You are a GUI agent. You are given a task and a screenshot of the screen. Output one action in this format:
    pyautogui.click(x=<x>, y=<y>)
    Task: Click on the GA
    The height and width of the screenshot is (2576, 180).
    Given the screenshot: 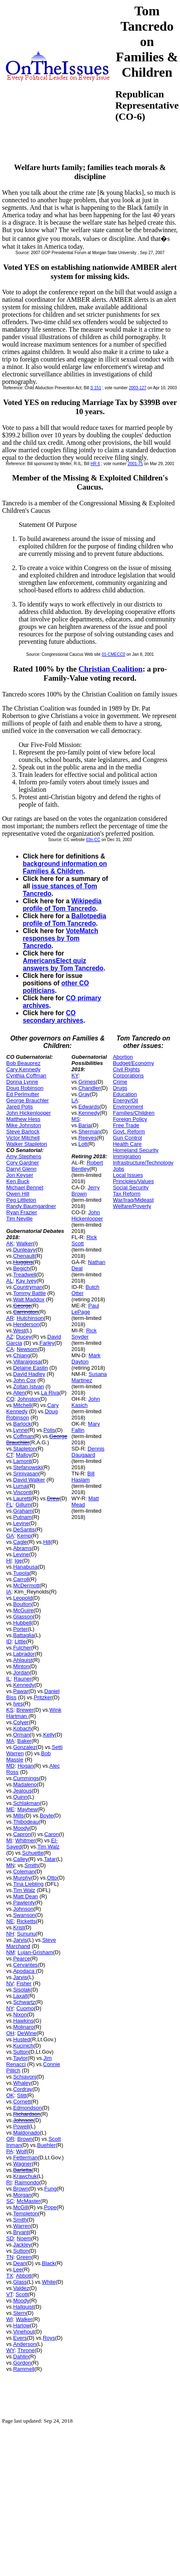 What is the action you would take?
    pyautogui.click(x=10, y=1536)
    